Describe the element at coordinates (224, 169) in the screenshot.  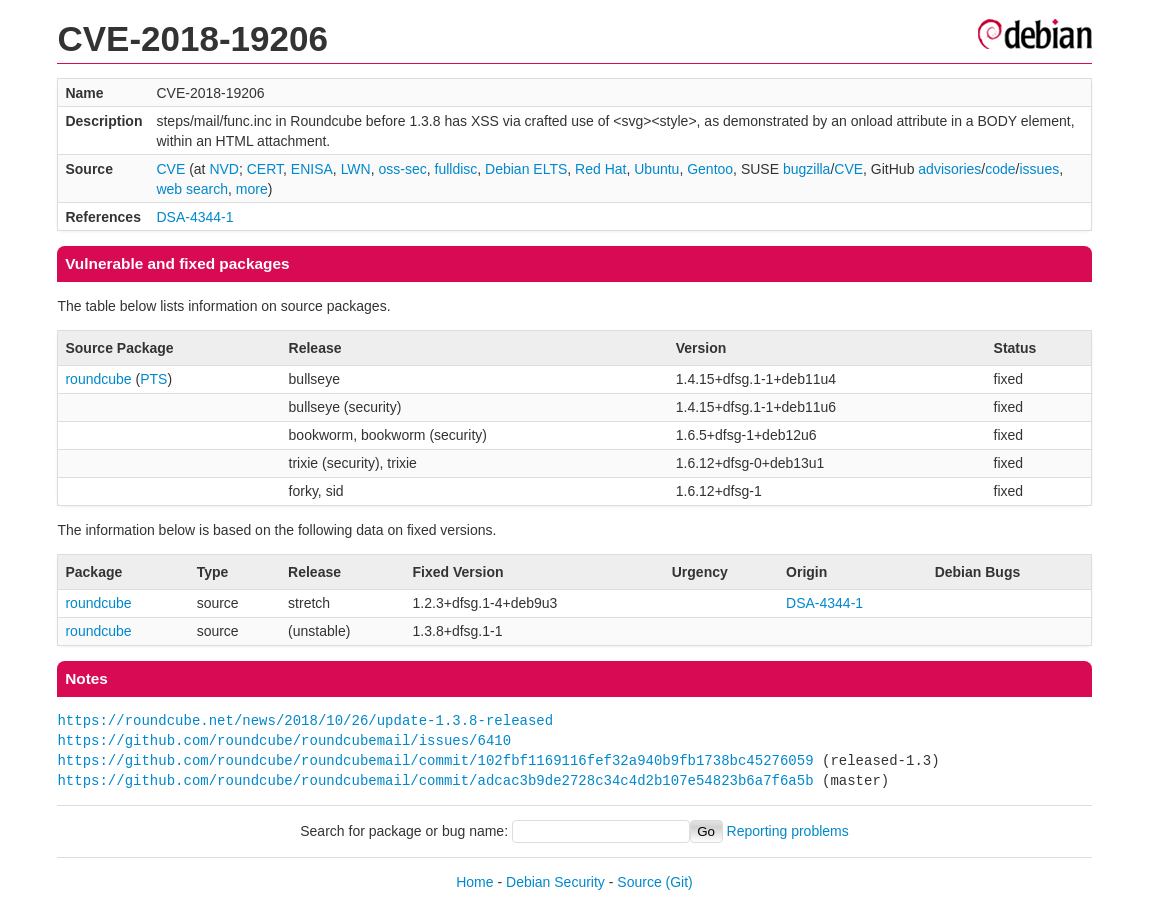
I see `NVD` at that location.